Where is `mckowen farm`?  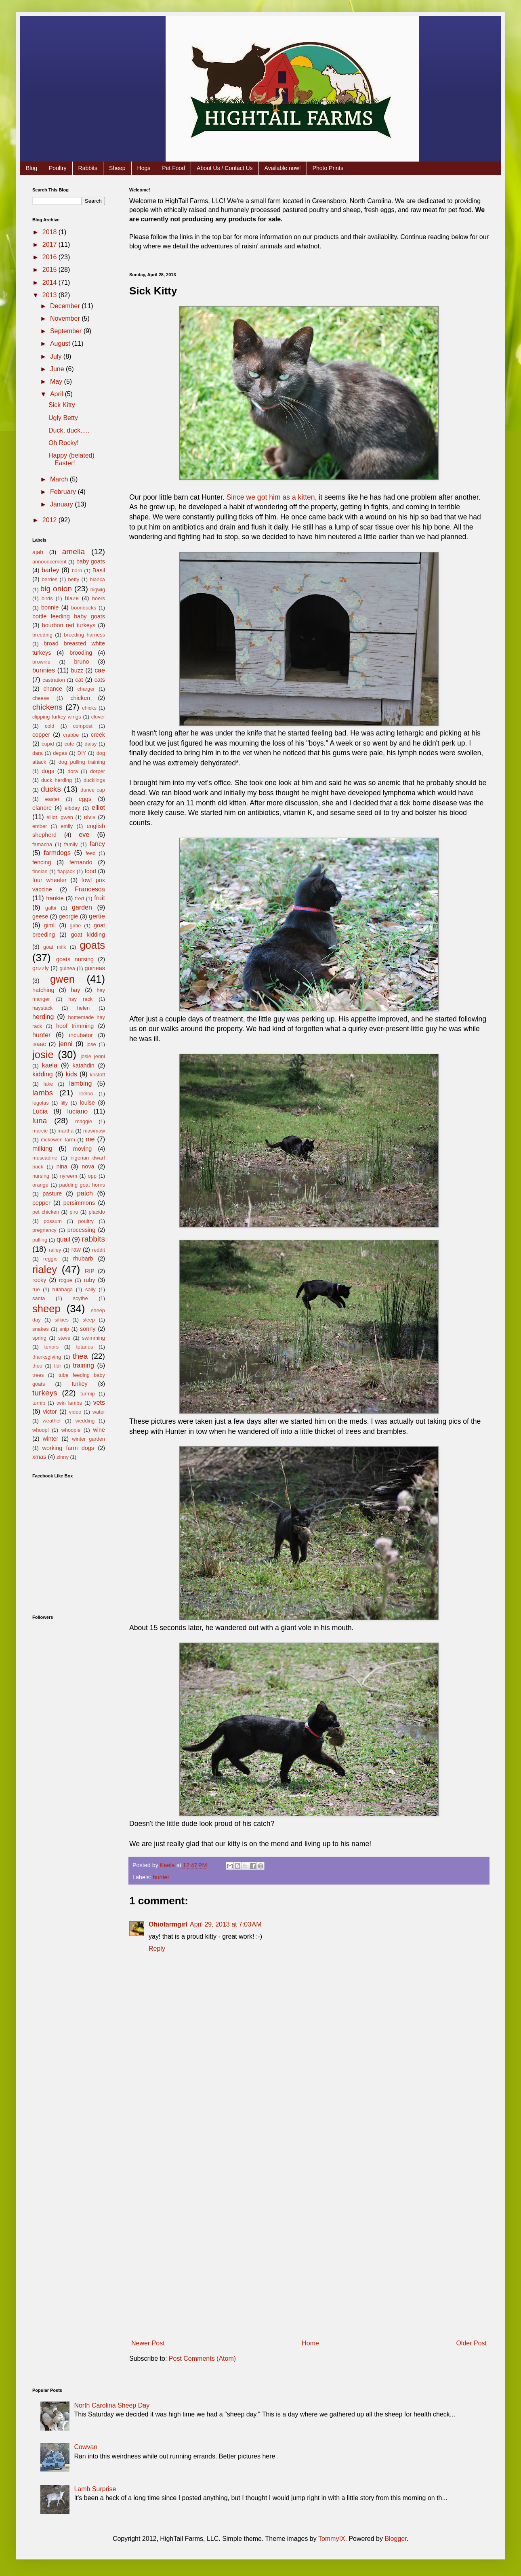
mckowen farm is located at coordinates (58, 1140).